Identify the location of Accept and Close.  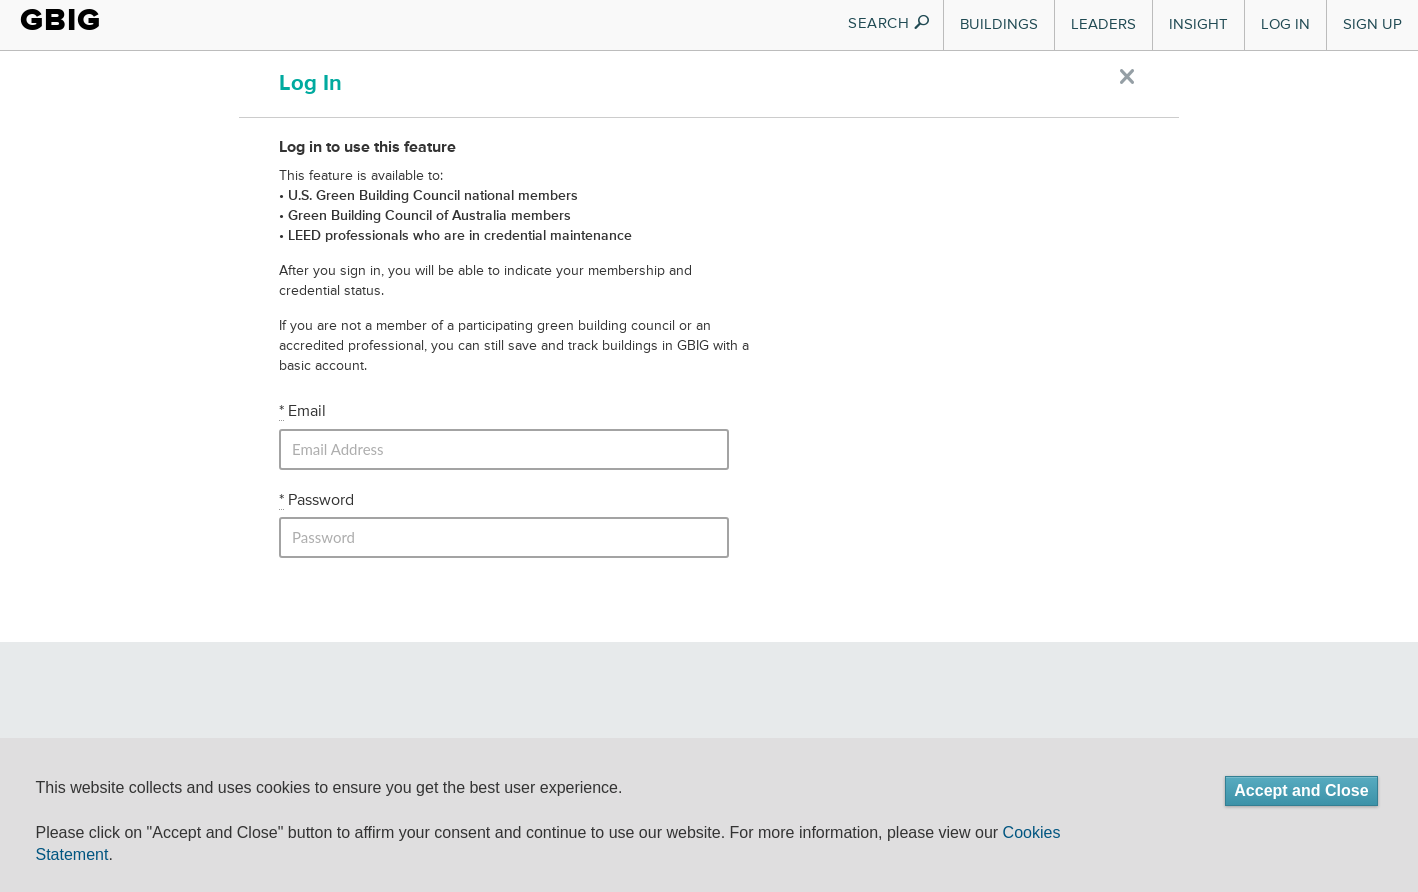
(1301, 790).